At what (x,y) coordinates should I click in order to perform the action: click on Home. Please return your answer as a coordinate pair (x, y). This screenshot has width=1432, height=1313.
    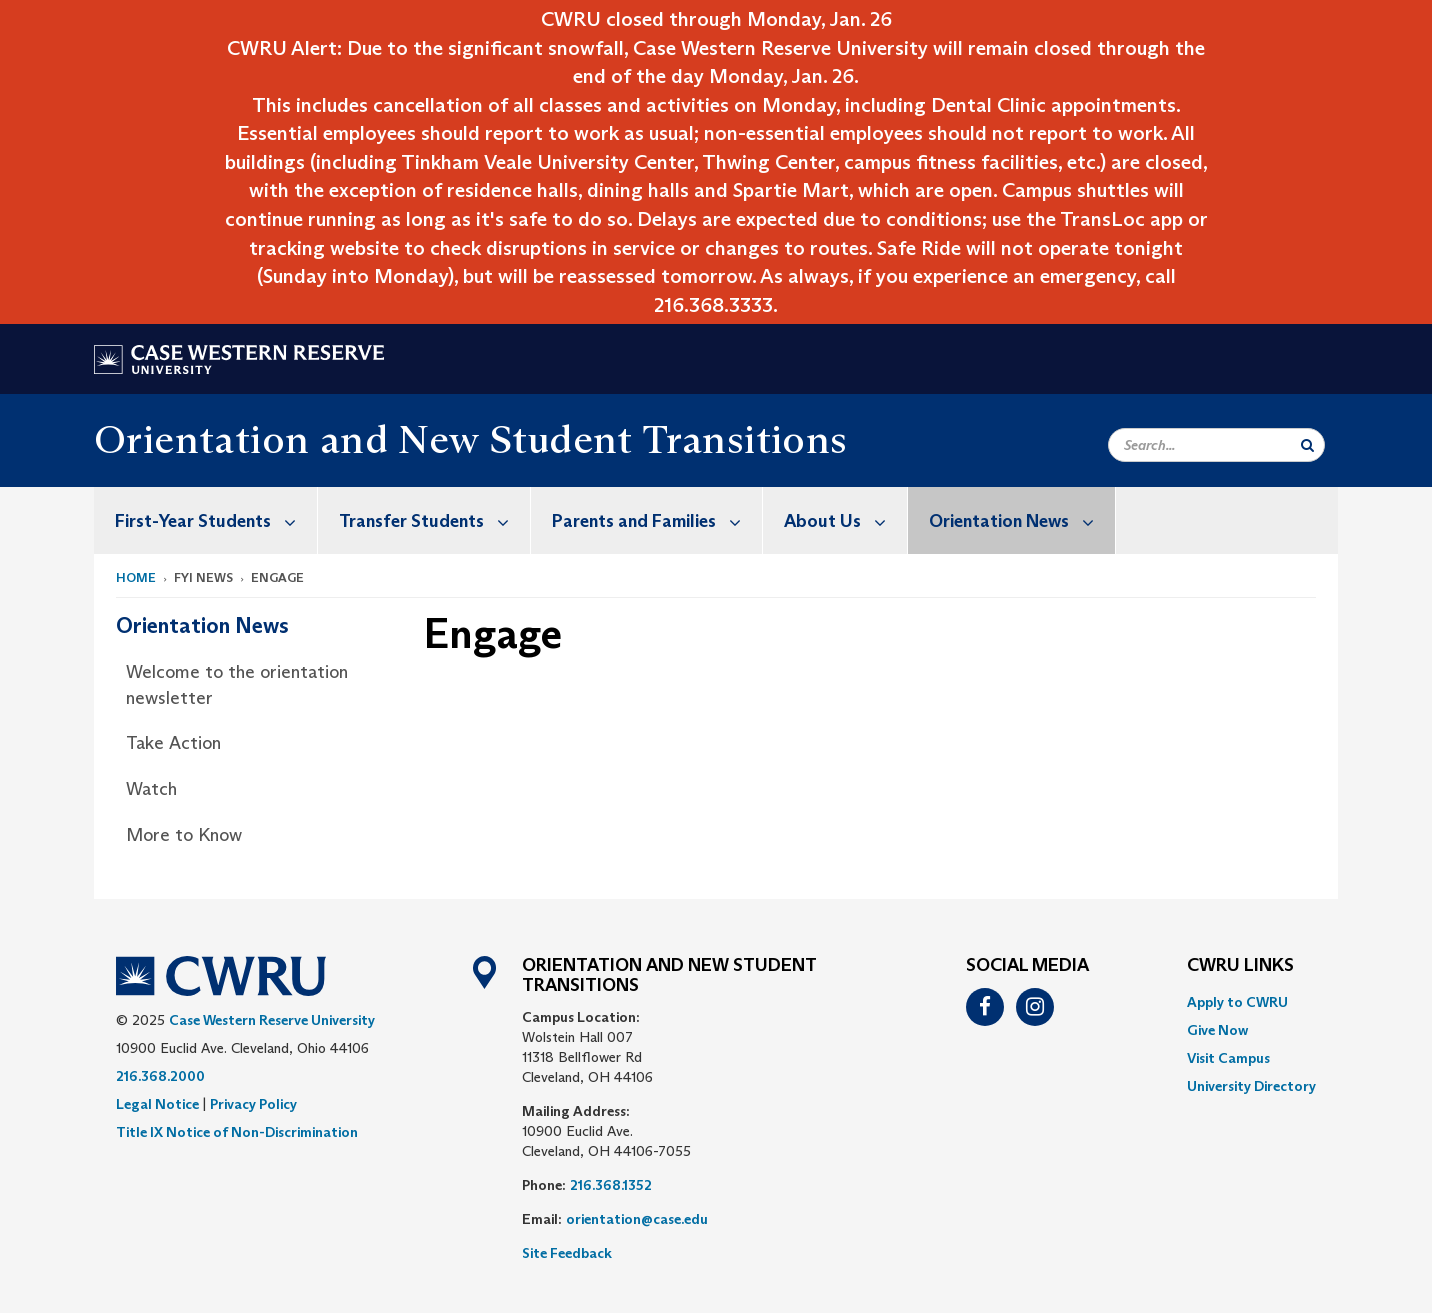
    Looking at the image, I should click on (136, 577).